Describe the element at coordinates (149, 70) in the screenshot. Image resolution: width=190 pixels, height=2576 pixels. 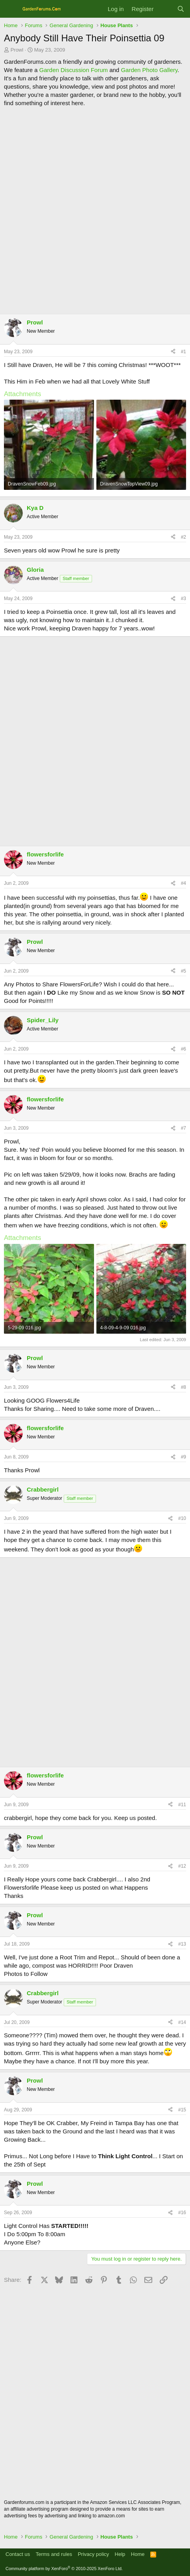
I see `Garden Photo Gallery` at that location.